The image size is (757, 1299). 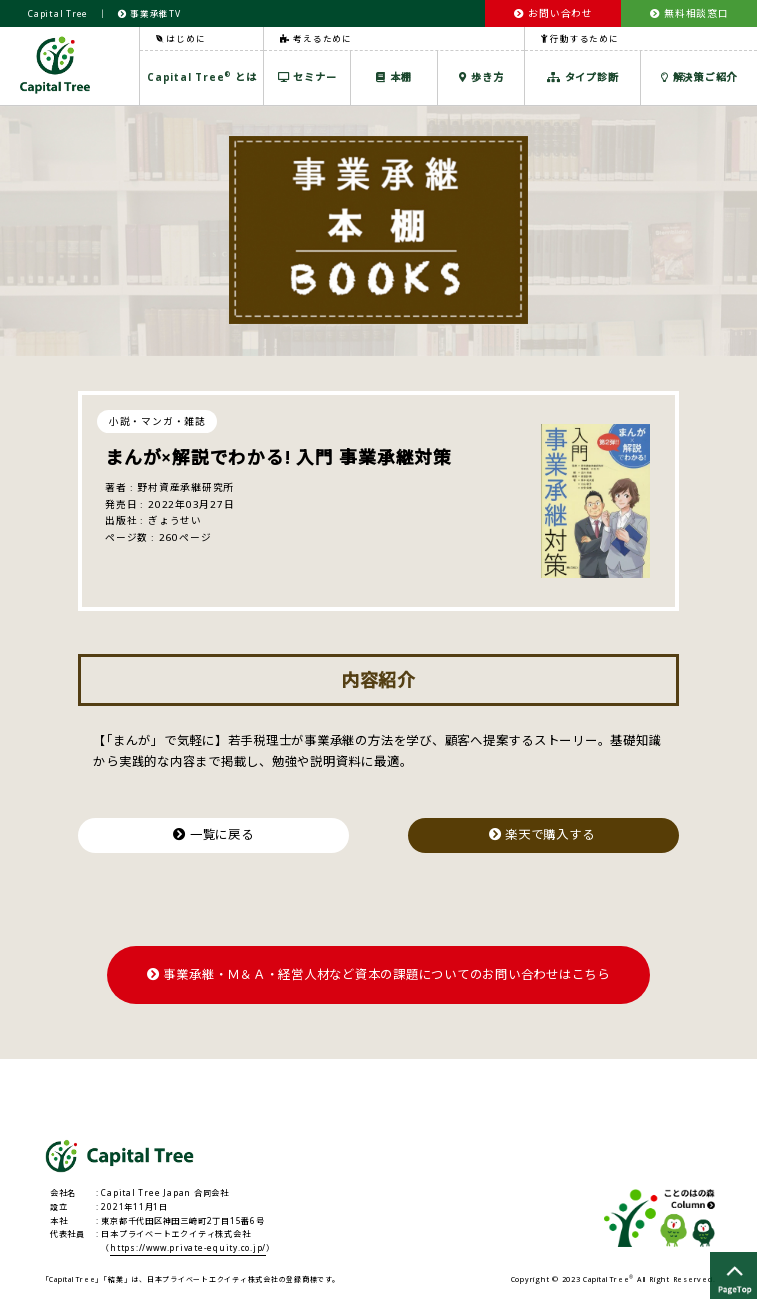 I want to click on お問い合わせ, so click(x=553, y=13).